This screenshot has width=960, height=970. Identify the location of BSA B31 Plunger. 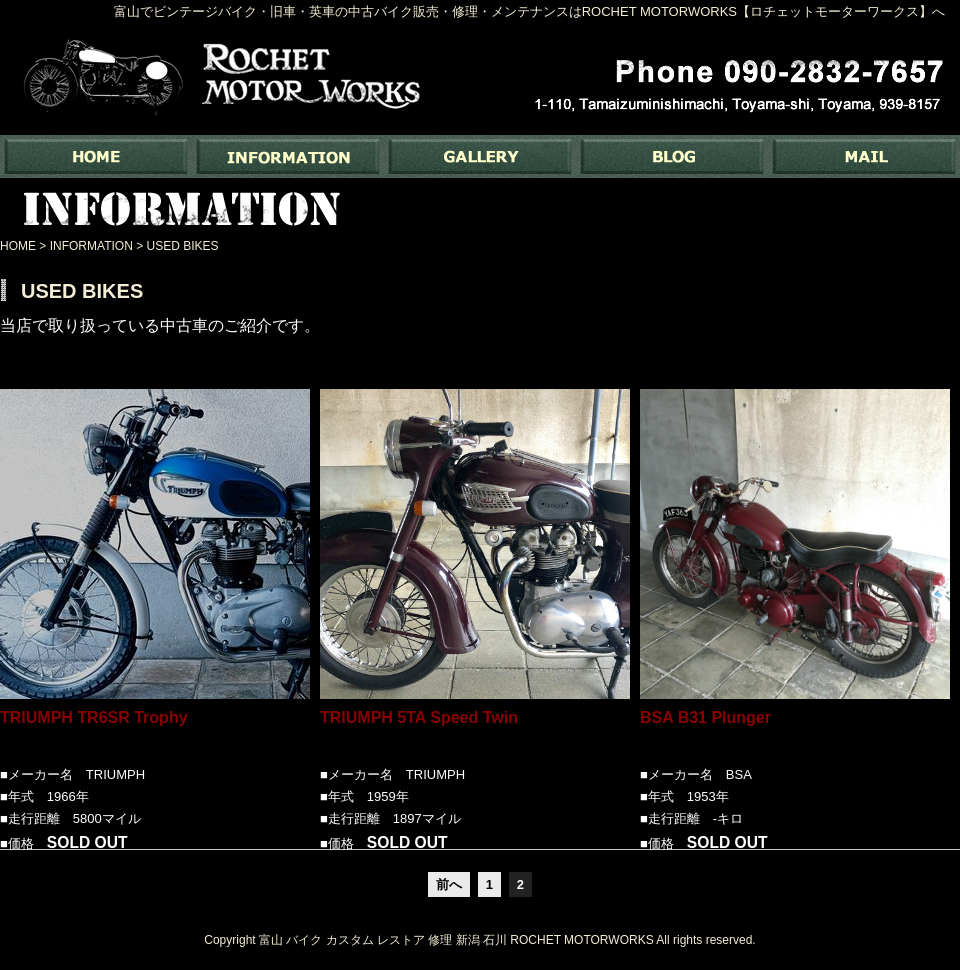
(705, 731).